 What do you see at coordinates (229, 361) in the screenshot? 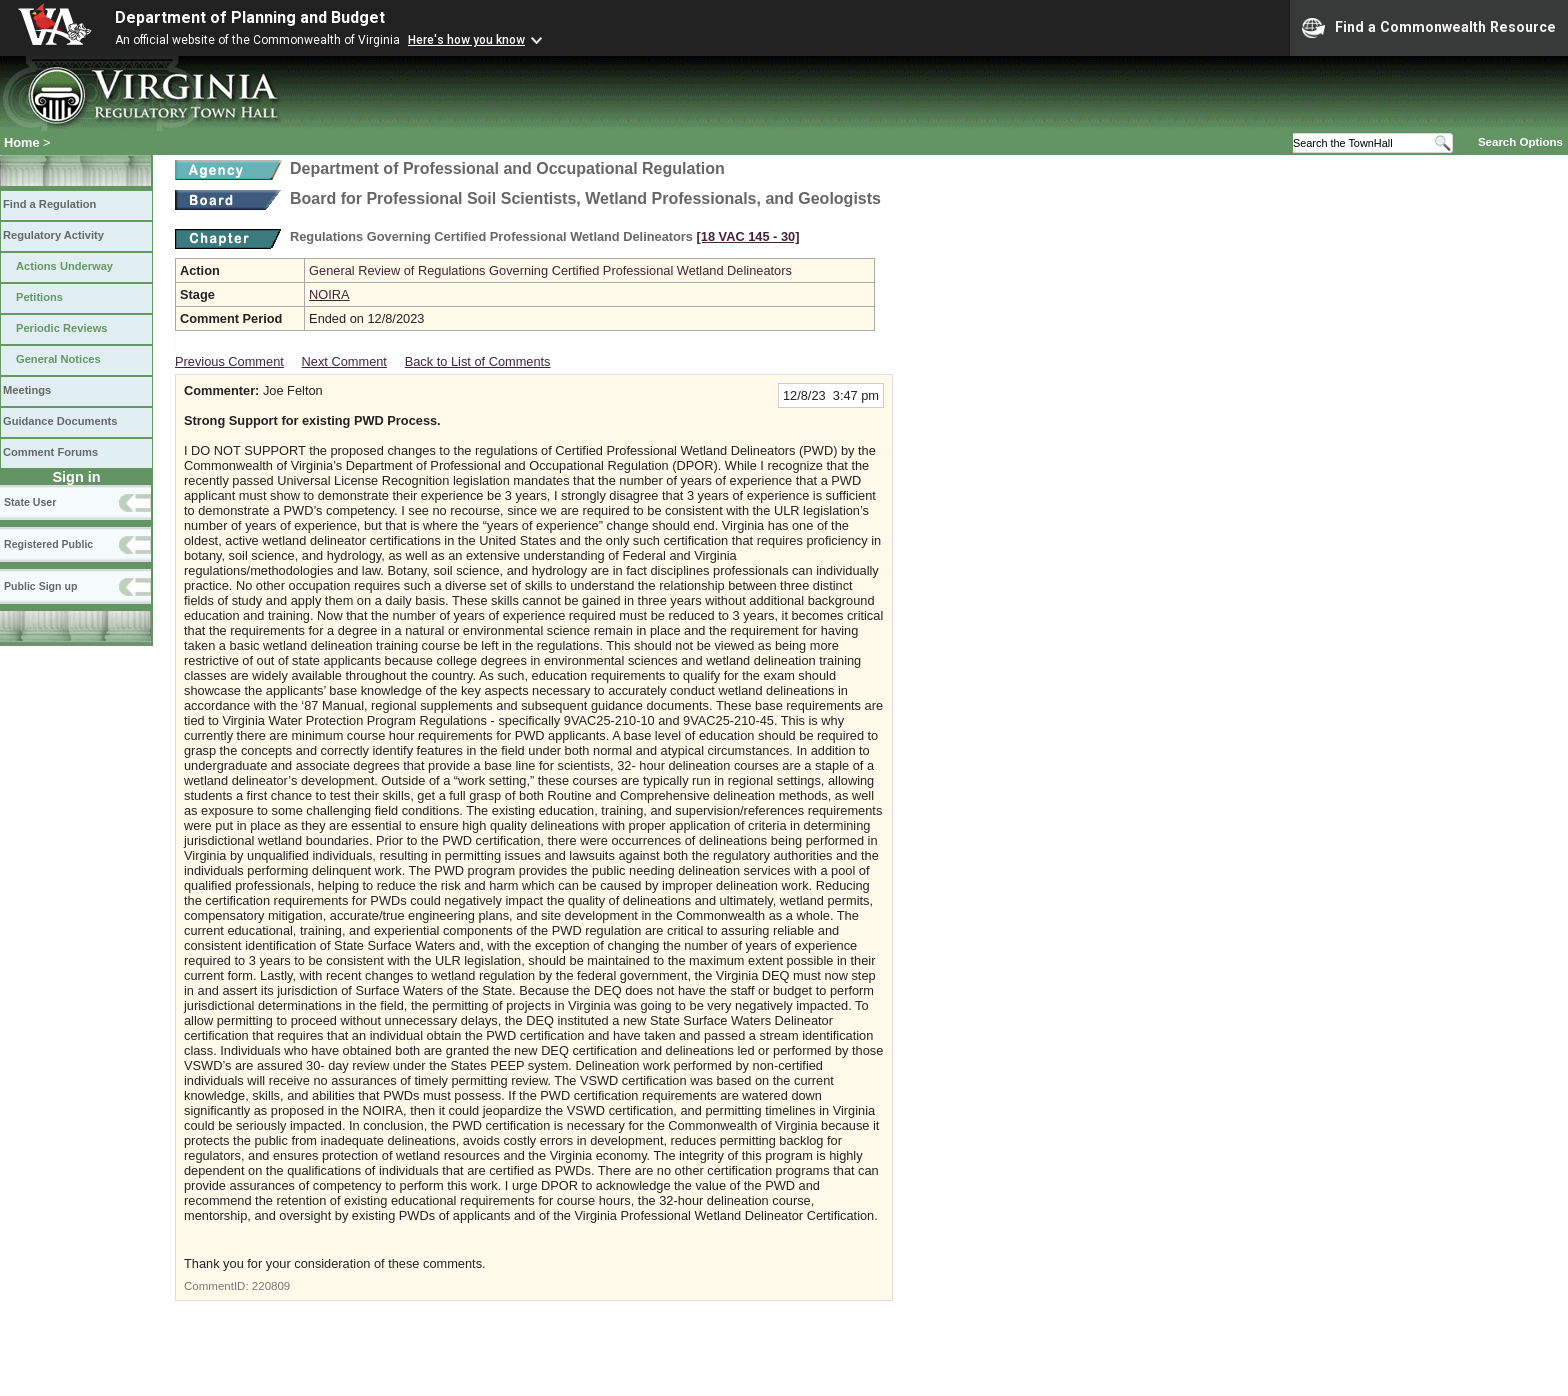
I see `Previous Comment` at bounding box center [229, 361].